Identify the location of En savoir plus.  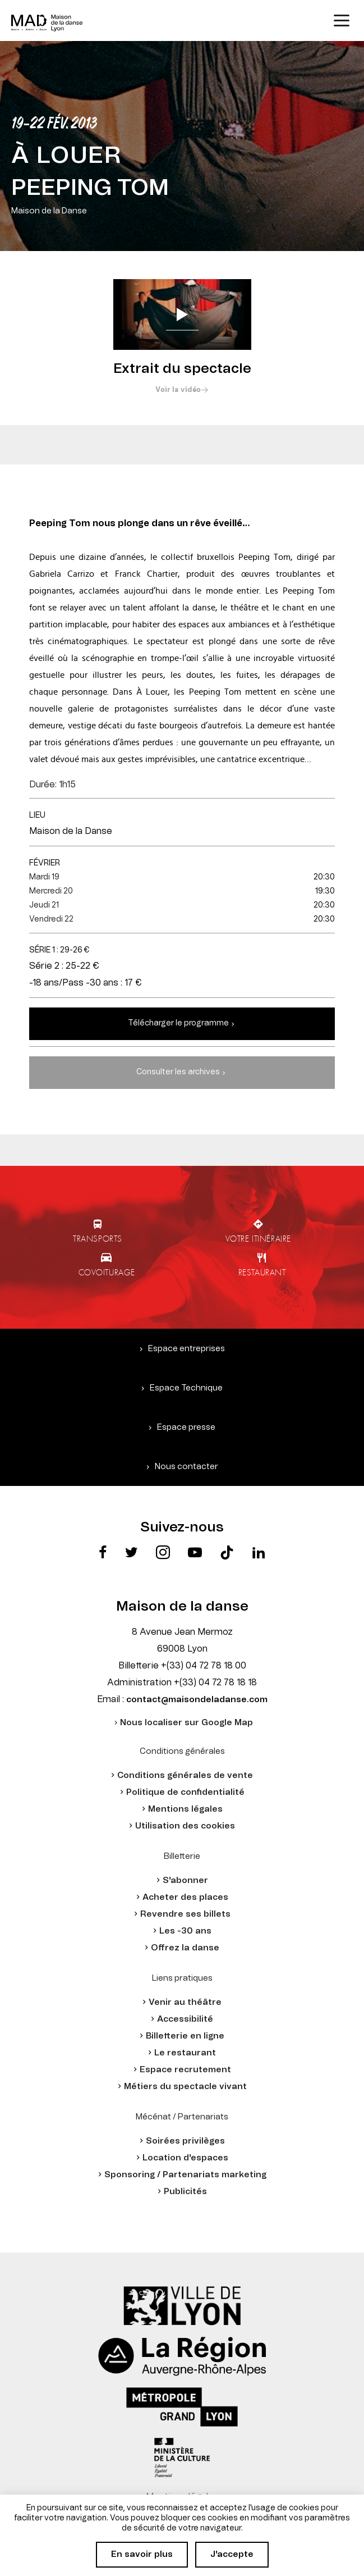
(142, 2554).